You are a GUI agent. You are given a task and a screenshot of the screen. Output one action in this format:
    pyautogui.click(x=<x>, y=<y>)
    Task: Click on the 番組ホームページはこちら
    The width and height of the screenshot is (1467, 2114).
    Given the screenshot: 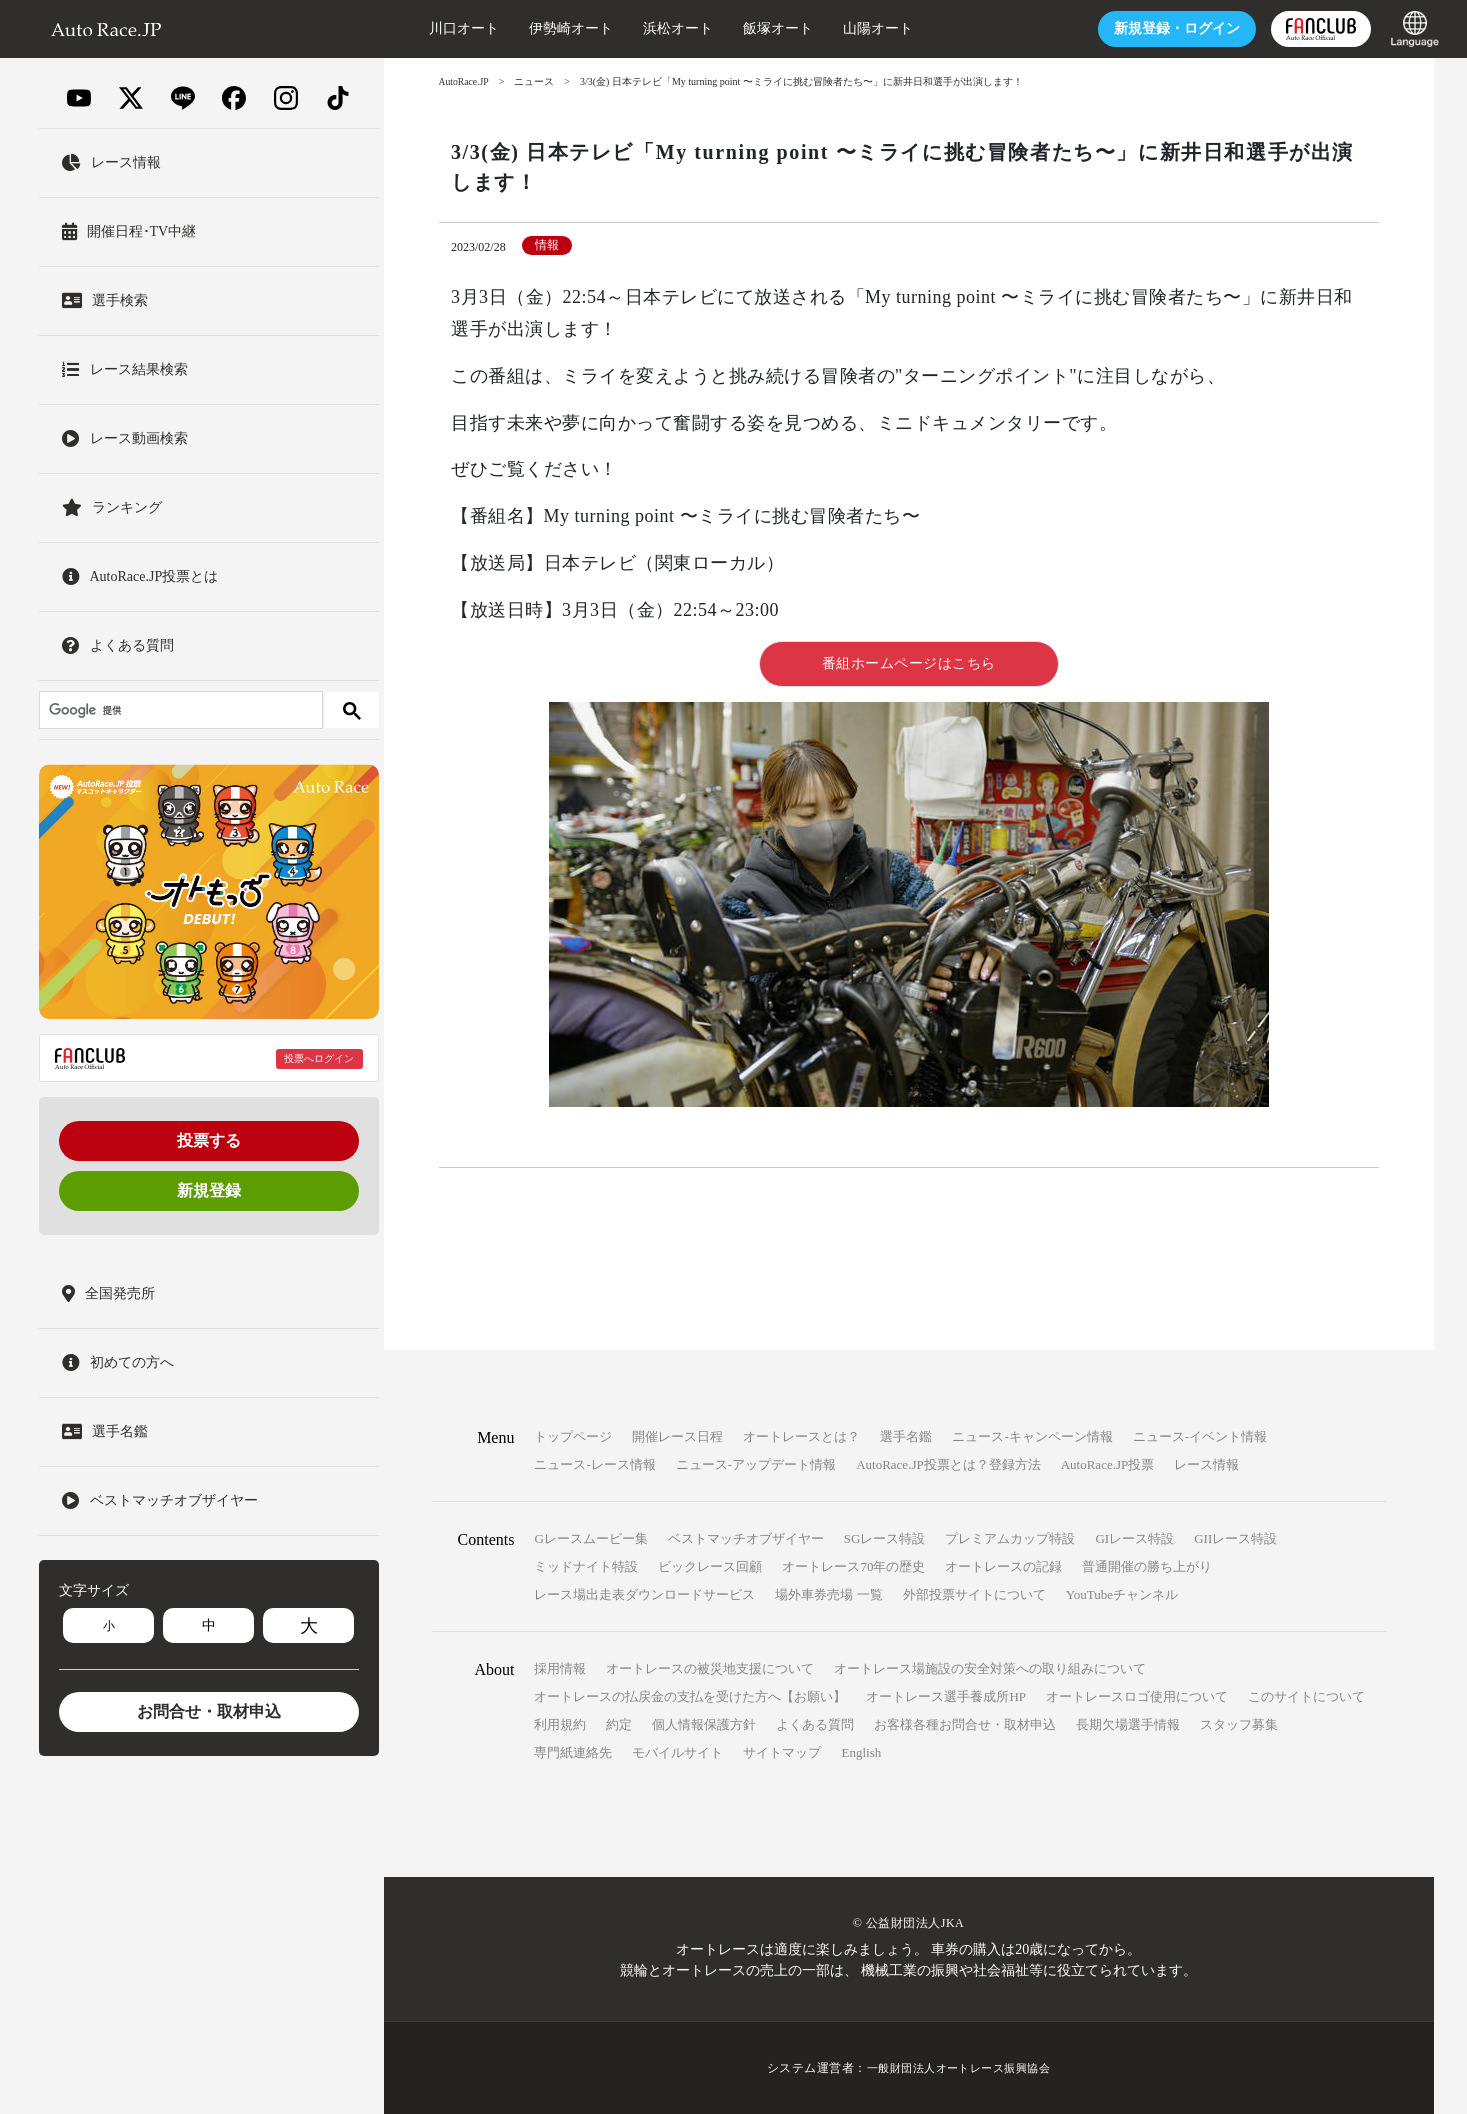 What is the action you would take?
    pyautogui.click(x=909, y=663)
    